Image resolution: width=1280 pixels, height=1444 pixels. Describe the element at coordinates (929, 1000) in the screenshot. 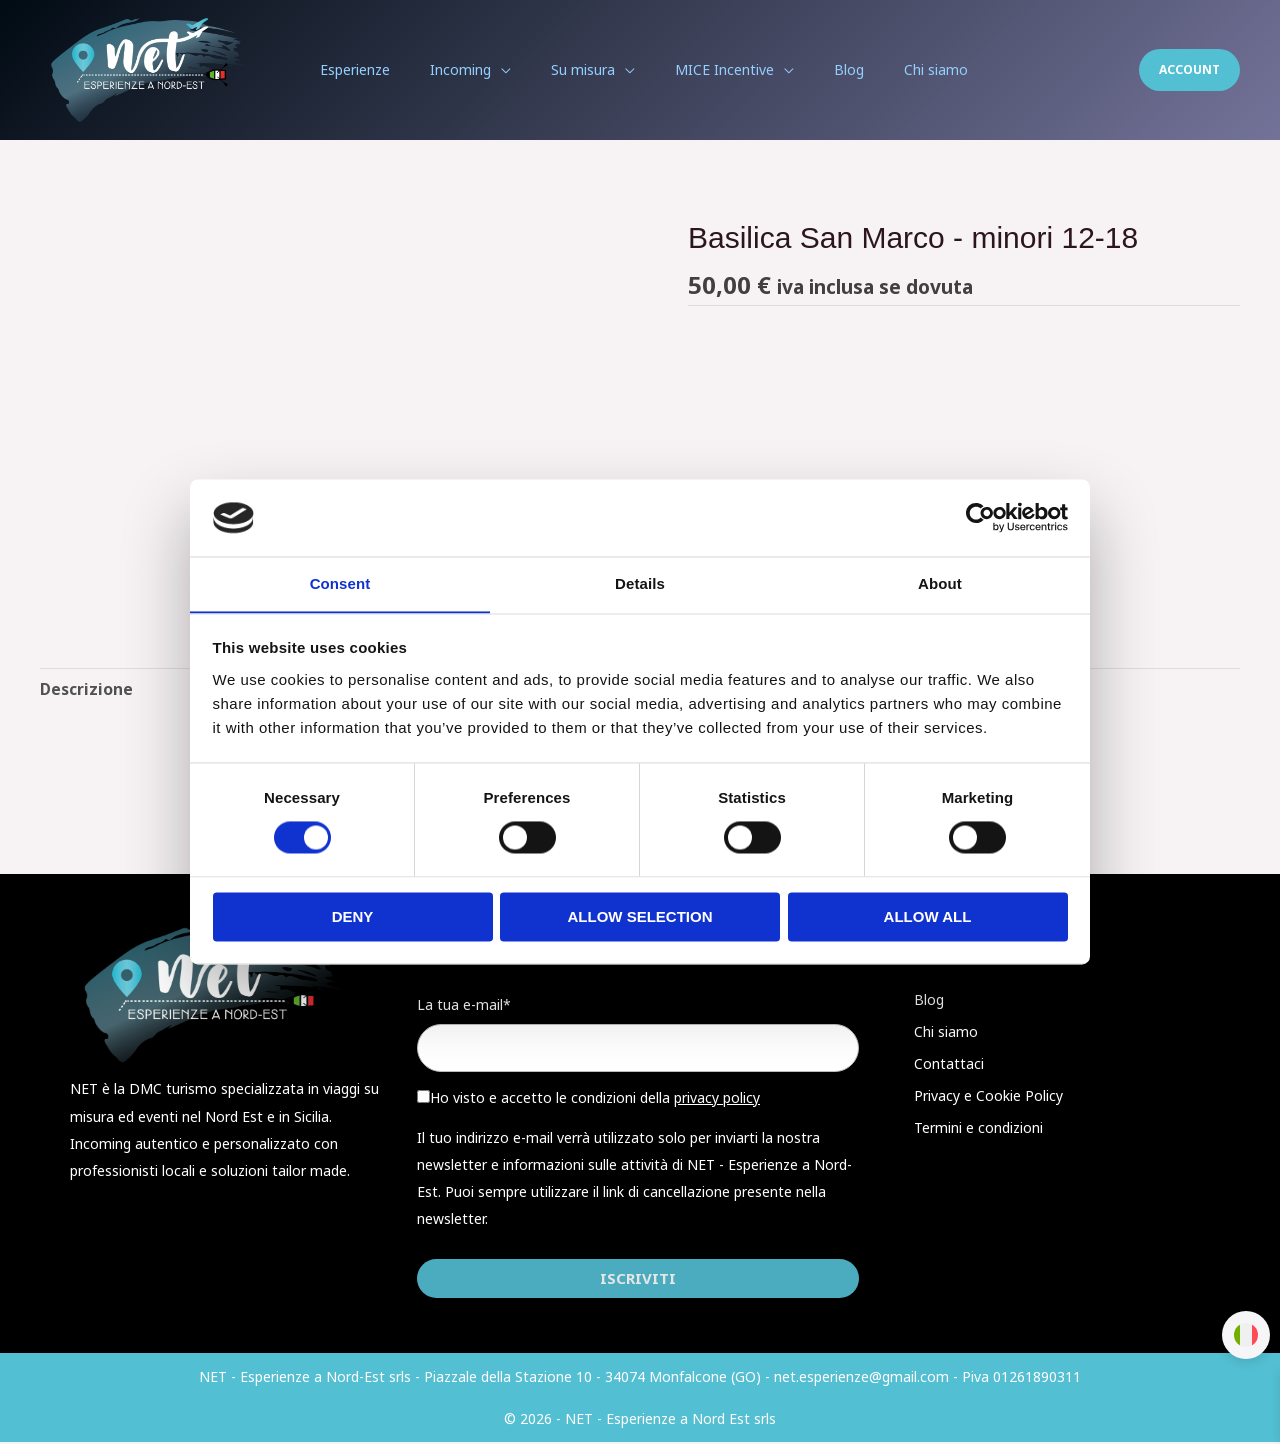

I see `Blog` at that location.